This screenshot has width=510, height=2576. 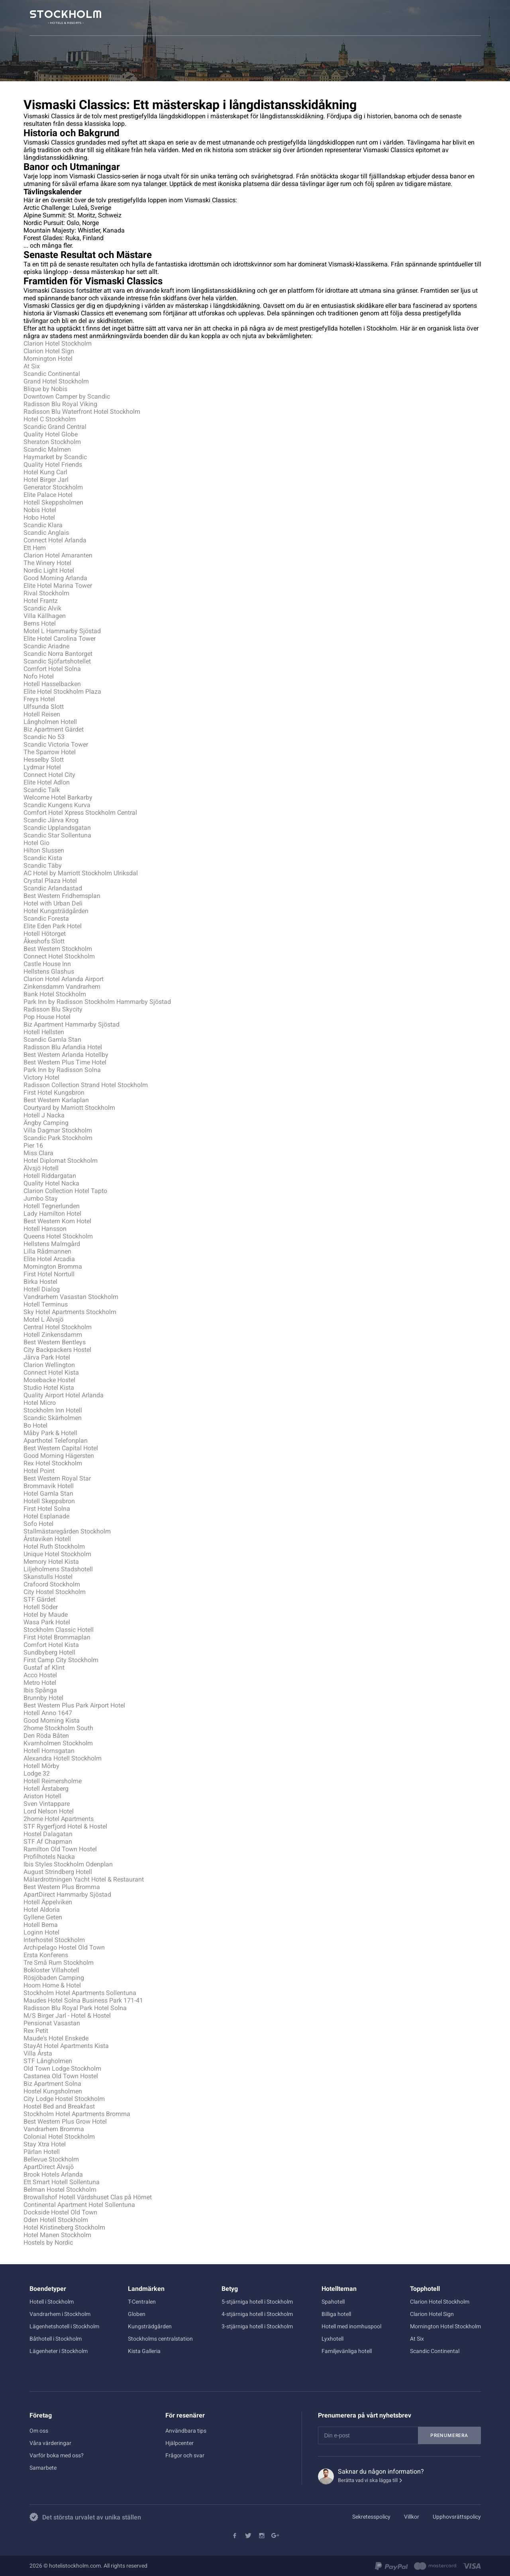 What do you see at coordinates (83, 2000) in the screenshot?
I see `Maudes Hotel Solna Business Park 171-41` at bounding box center [83, 2000].